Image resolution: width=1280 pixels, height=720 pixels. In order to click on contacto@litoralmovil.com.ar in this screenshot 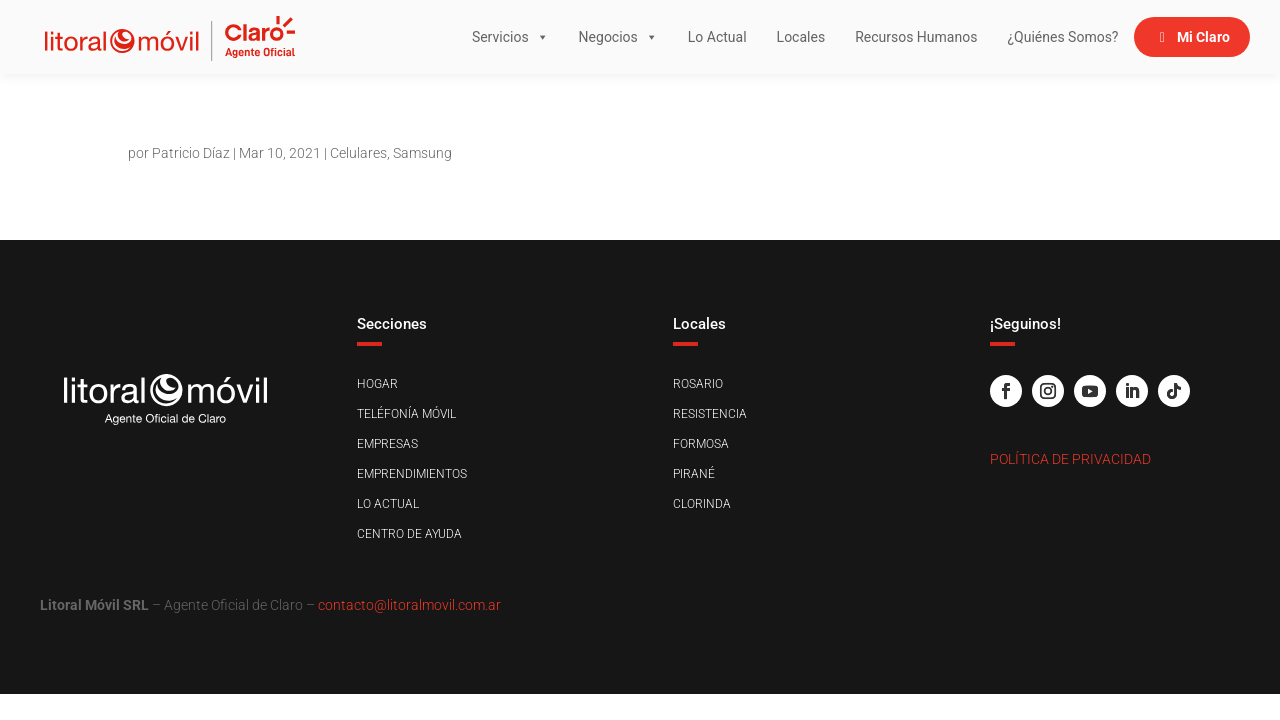, I will do `click(409, 605)`.